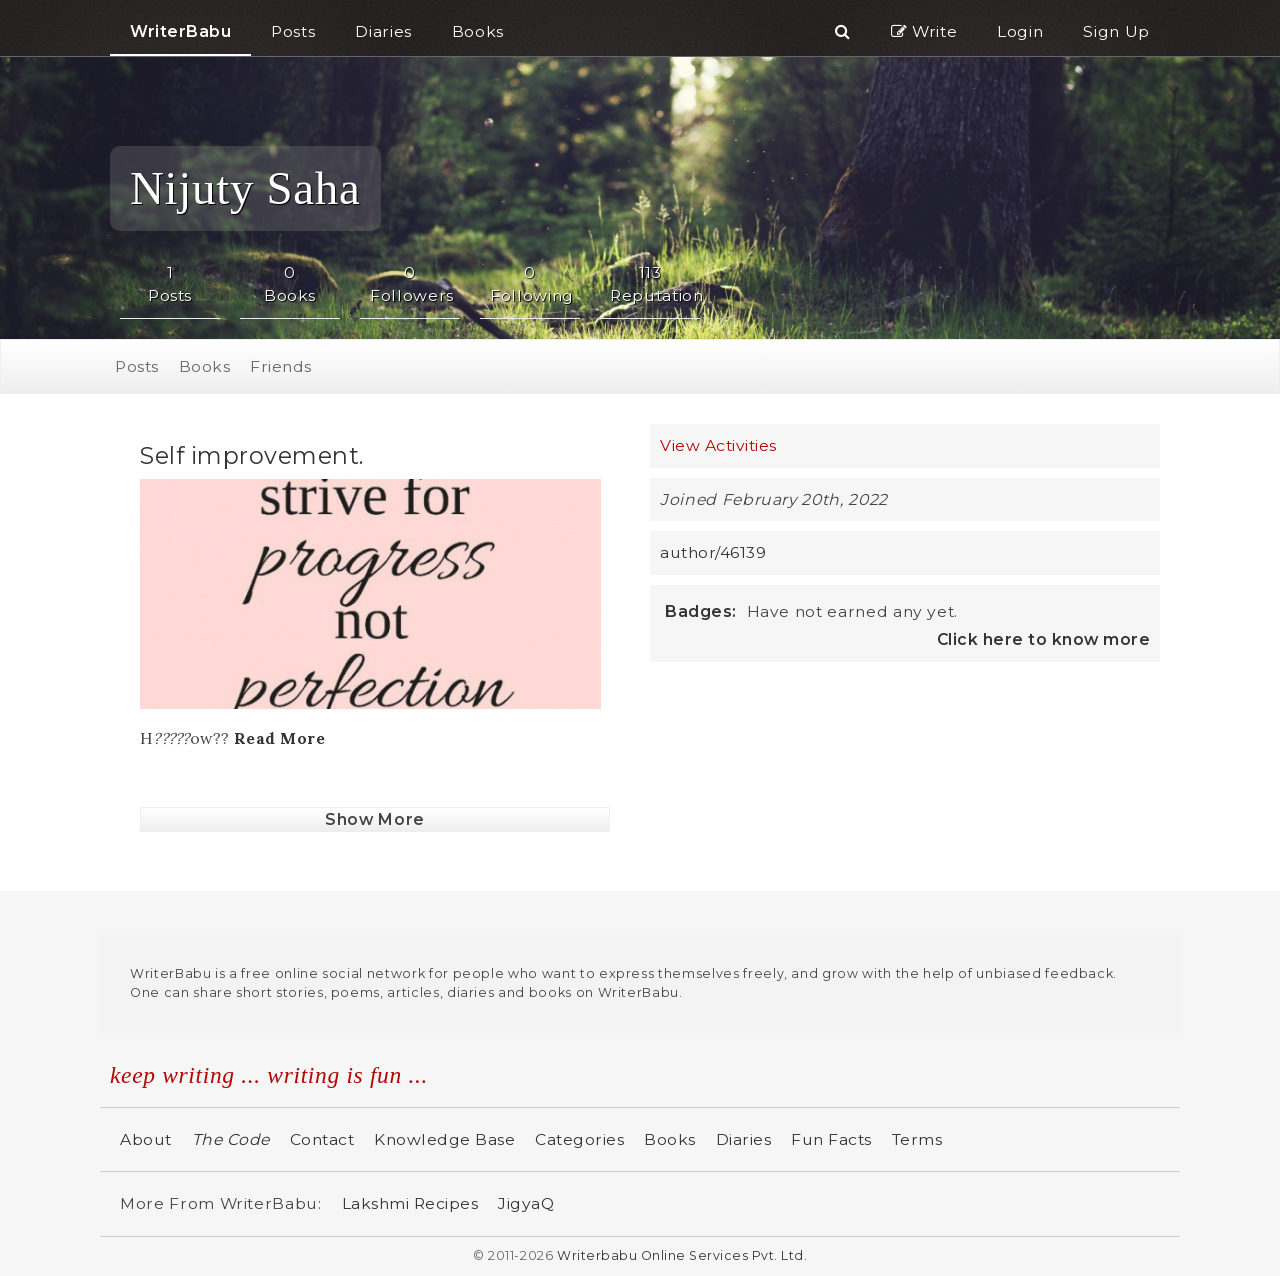  I want to click on About, so click(146, 1139).